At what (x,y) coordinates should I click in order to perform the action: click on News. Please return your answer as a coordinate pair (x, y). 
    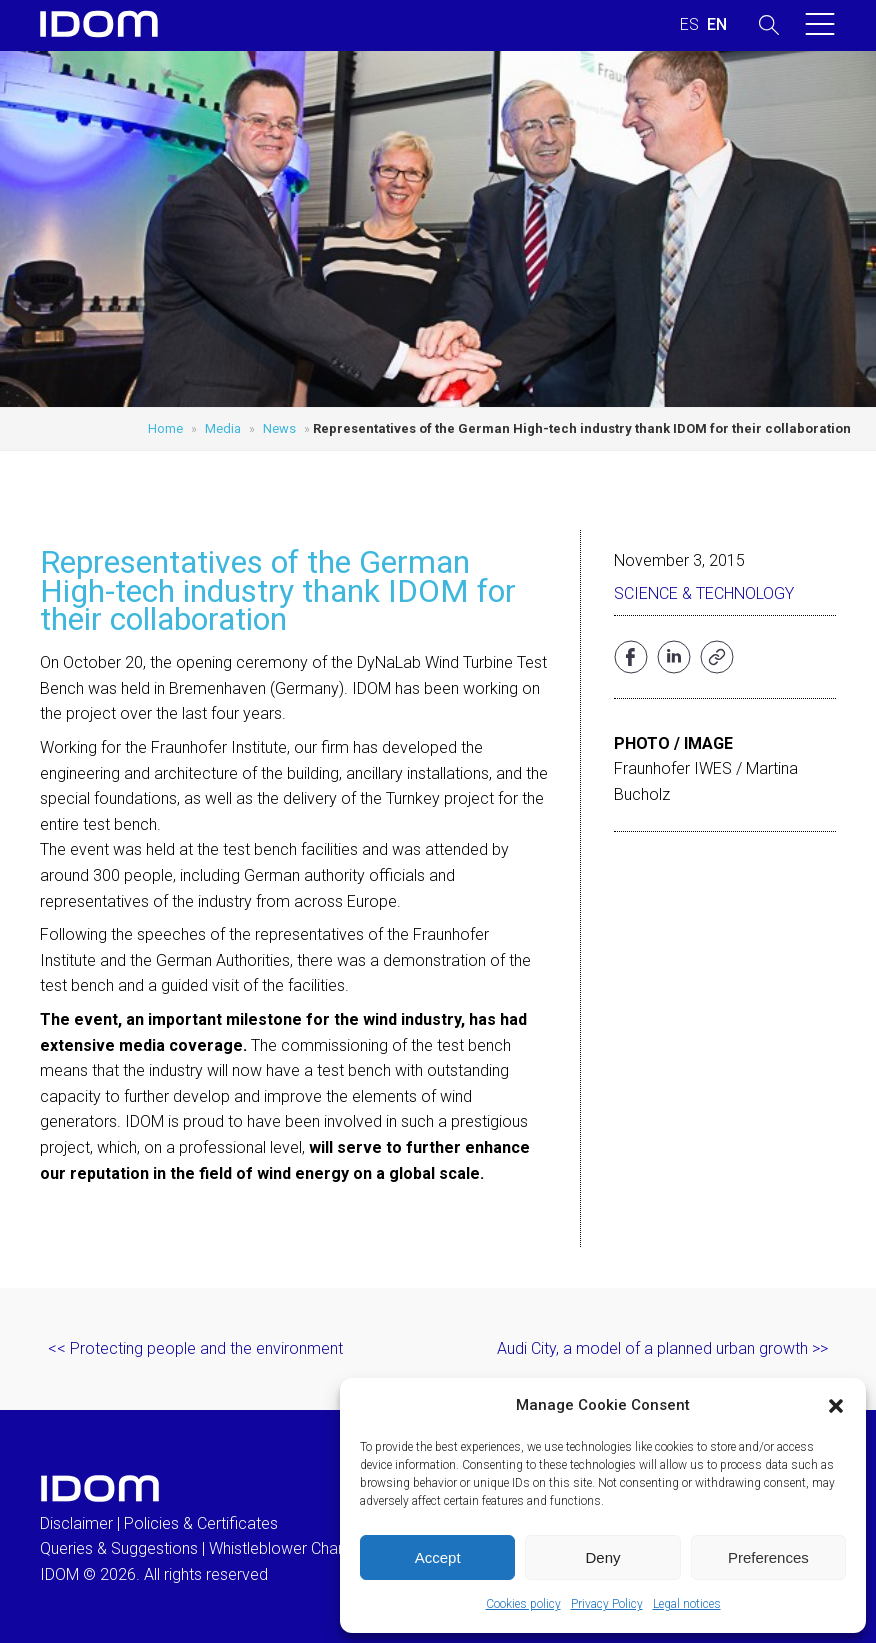
    Looking at the image, I should click on (279, 428).